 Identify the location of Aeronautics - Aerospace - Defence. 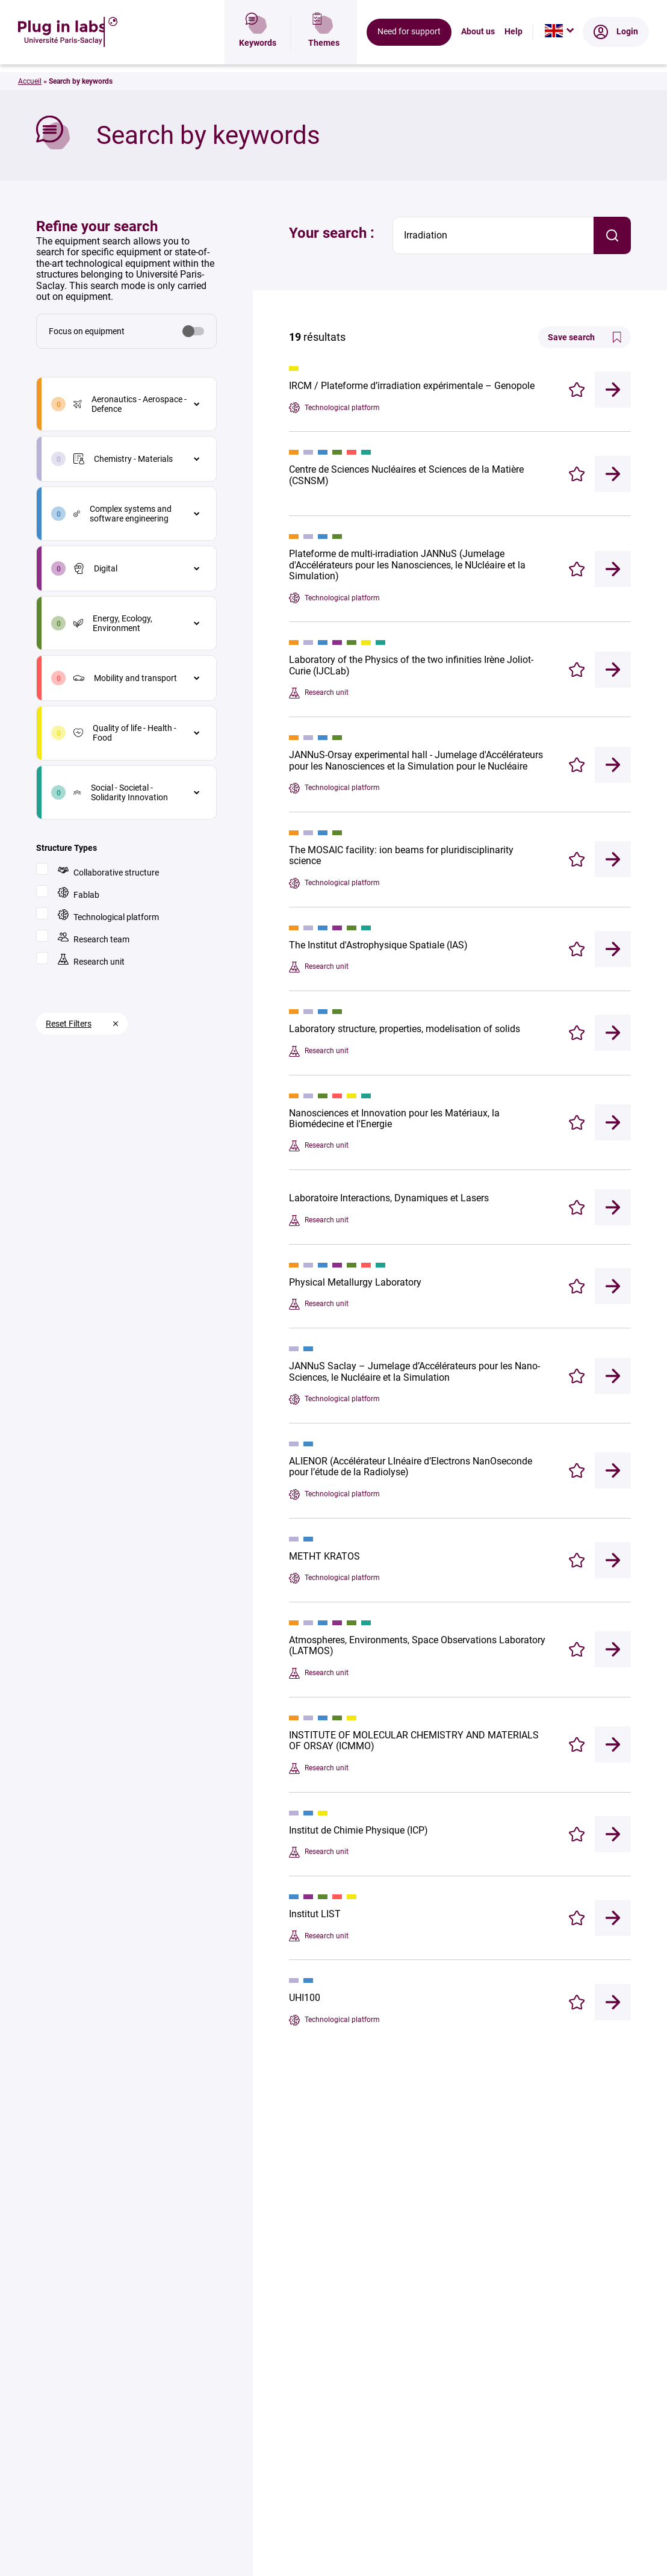
(130, 404).